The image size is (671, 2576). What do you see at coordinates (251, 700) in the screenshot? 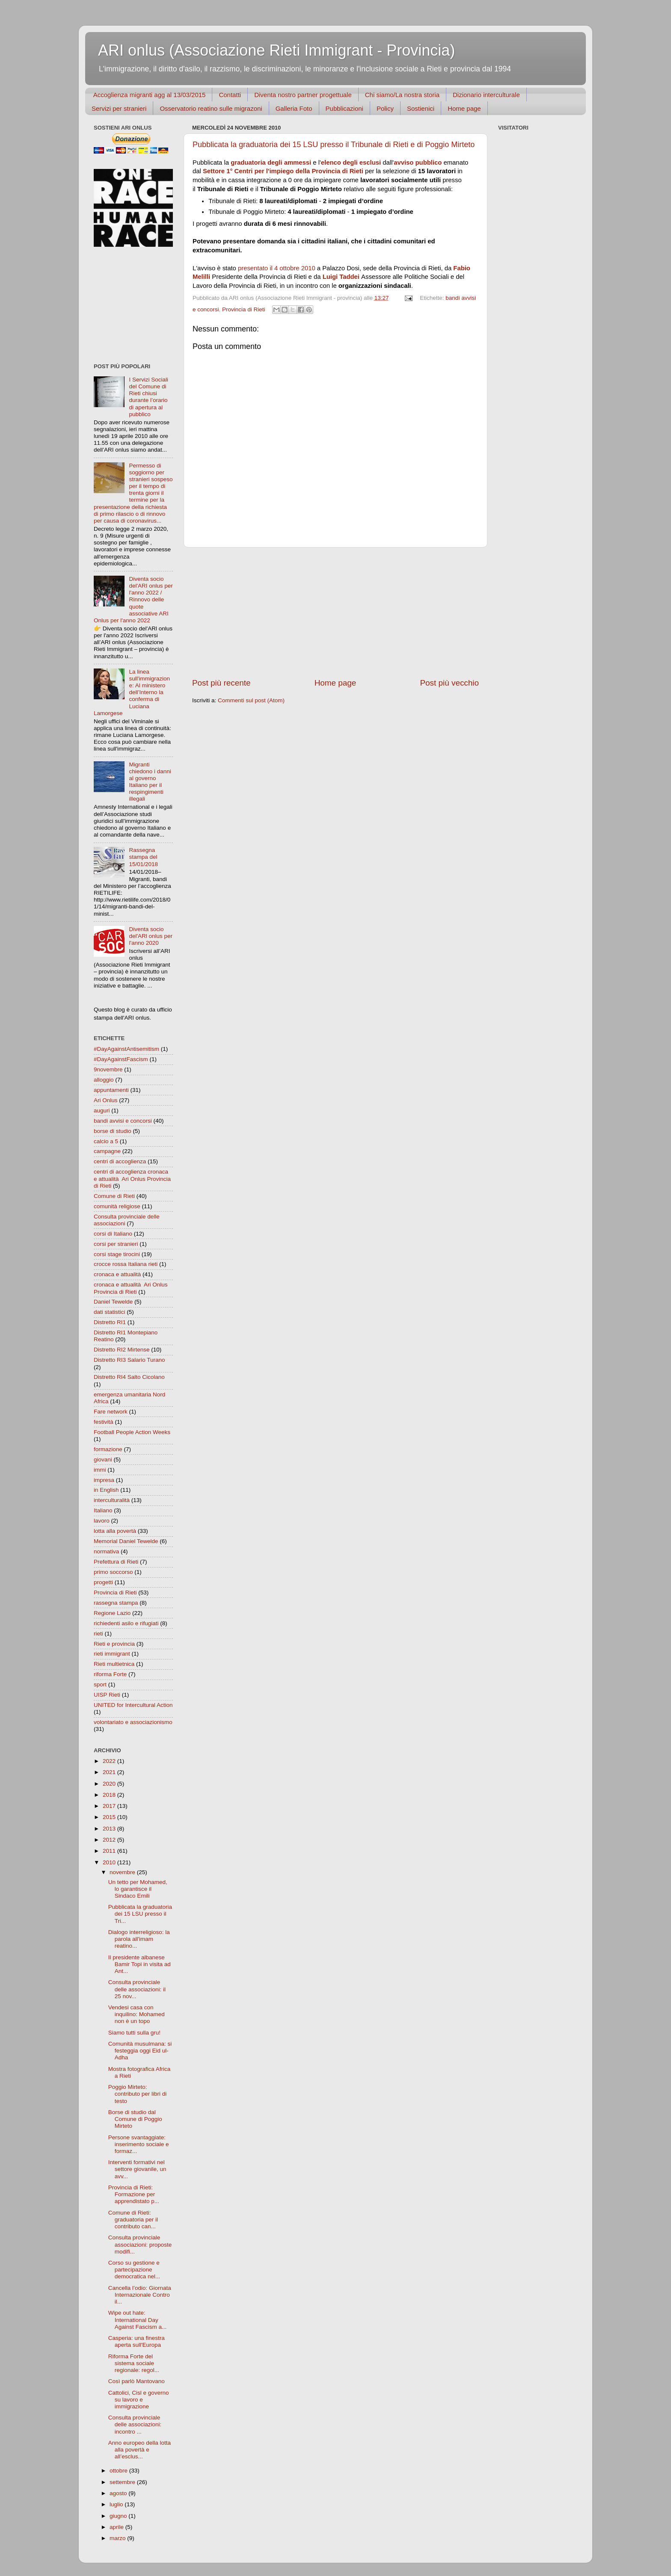
I see `Commenti sul post (Atom)` at bounding box center [251, 700].